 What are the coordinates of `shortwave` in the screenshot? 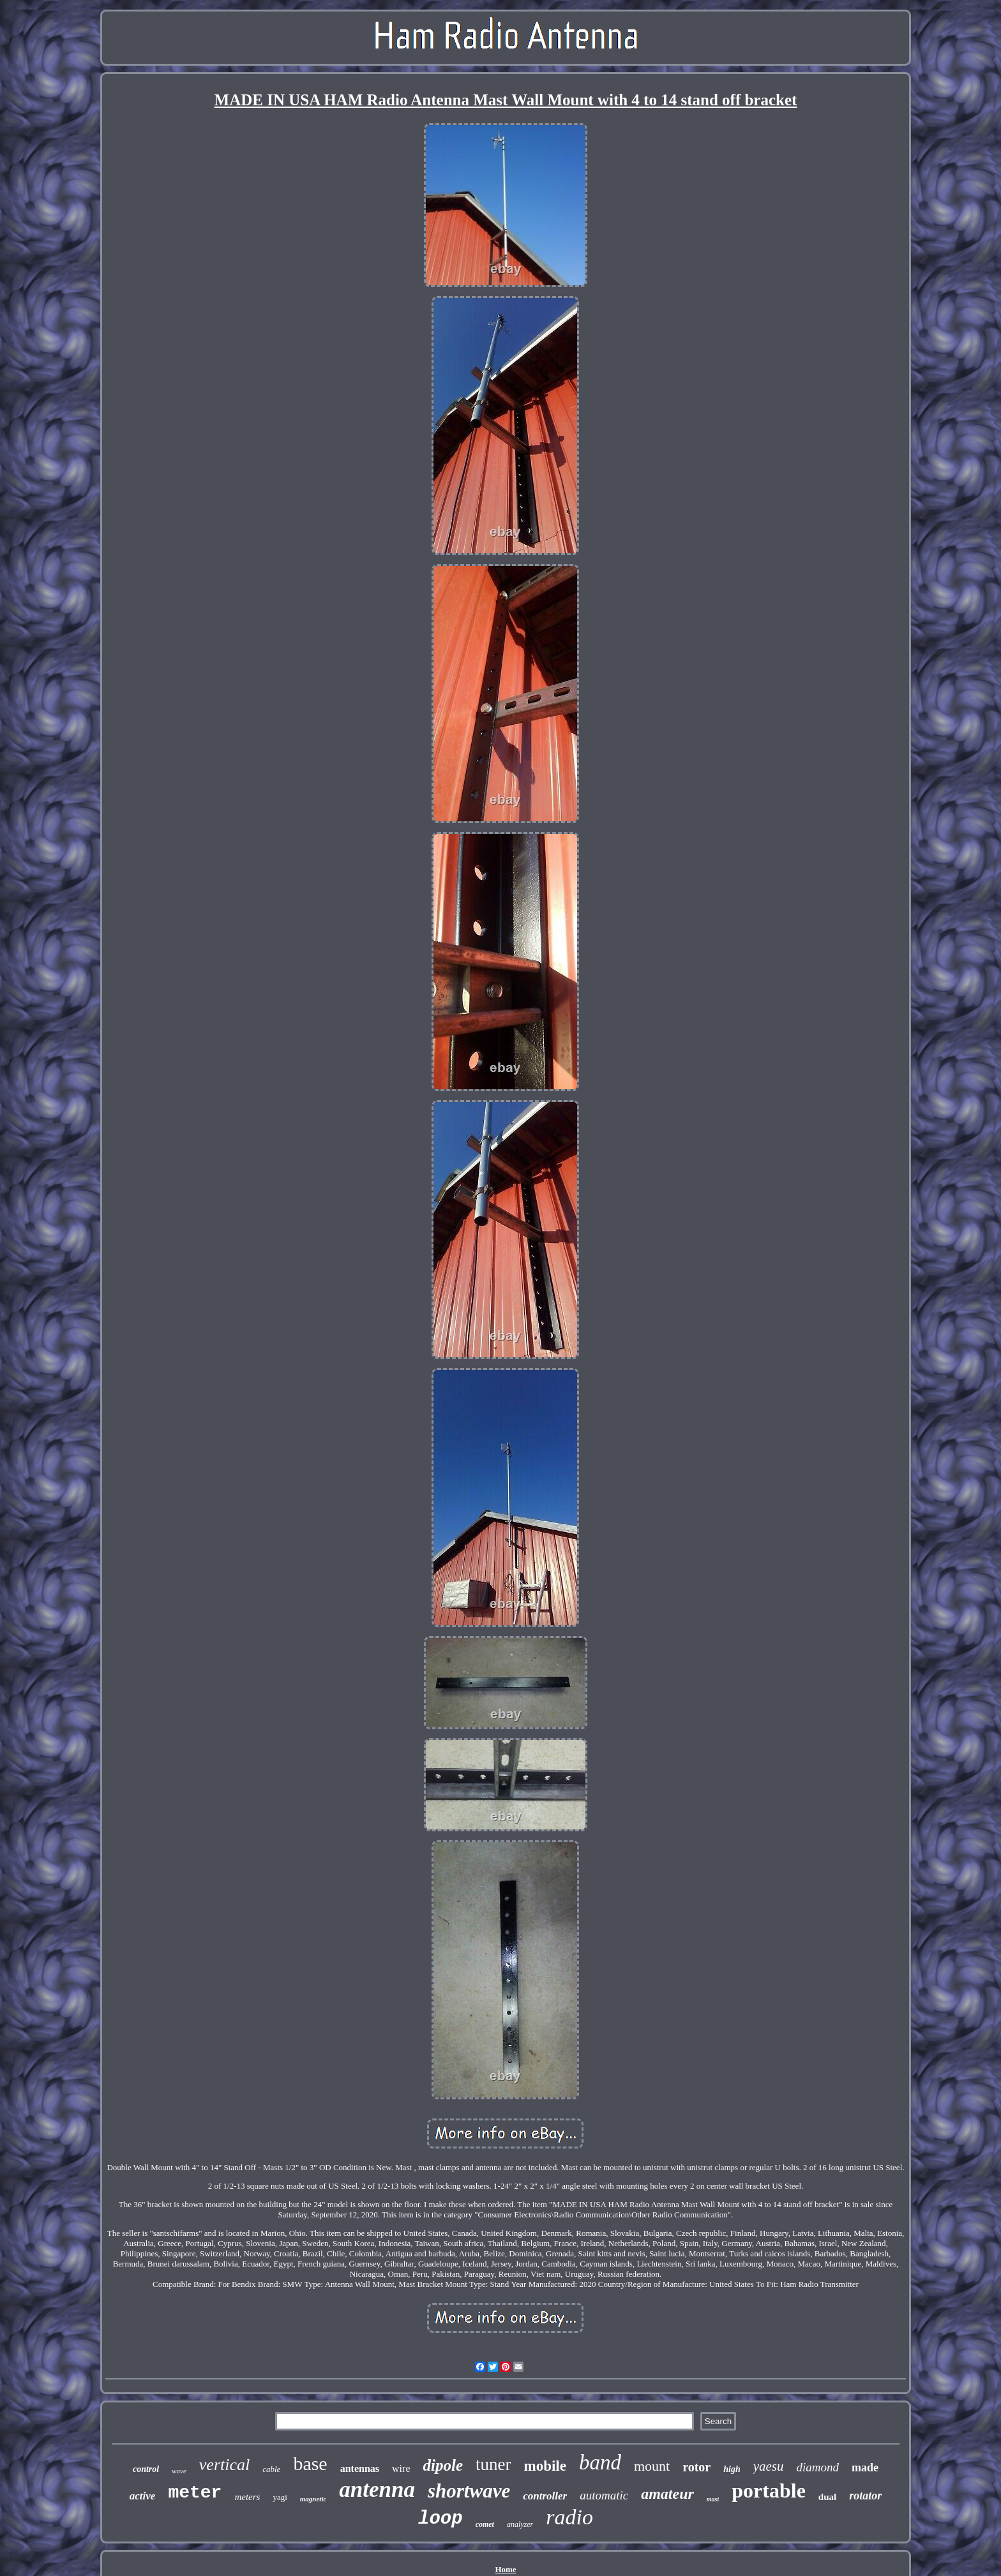 It's located at (469, 2491).